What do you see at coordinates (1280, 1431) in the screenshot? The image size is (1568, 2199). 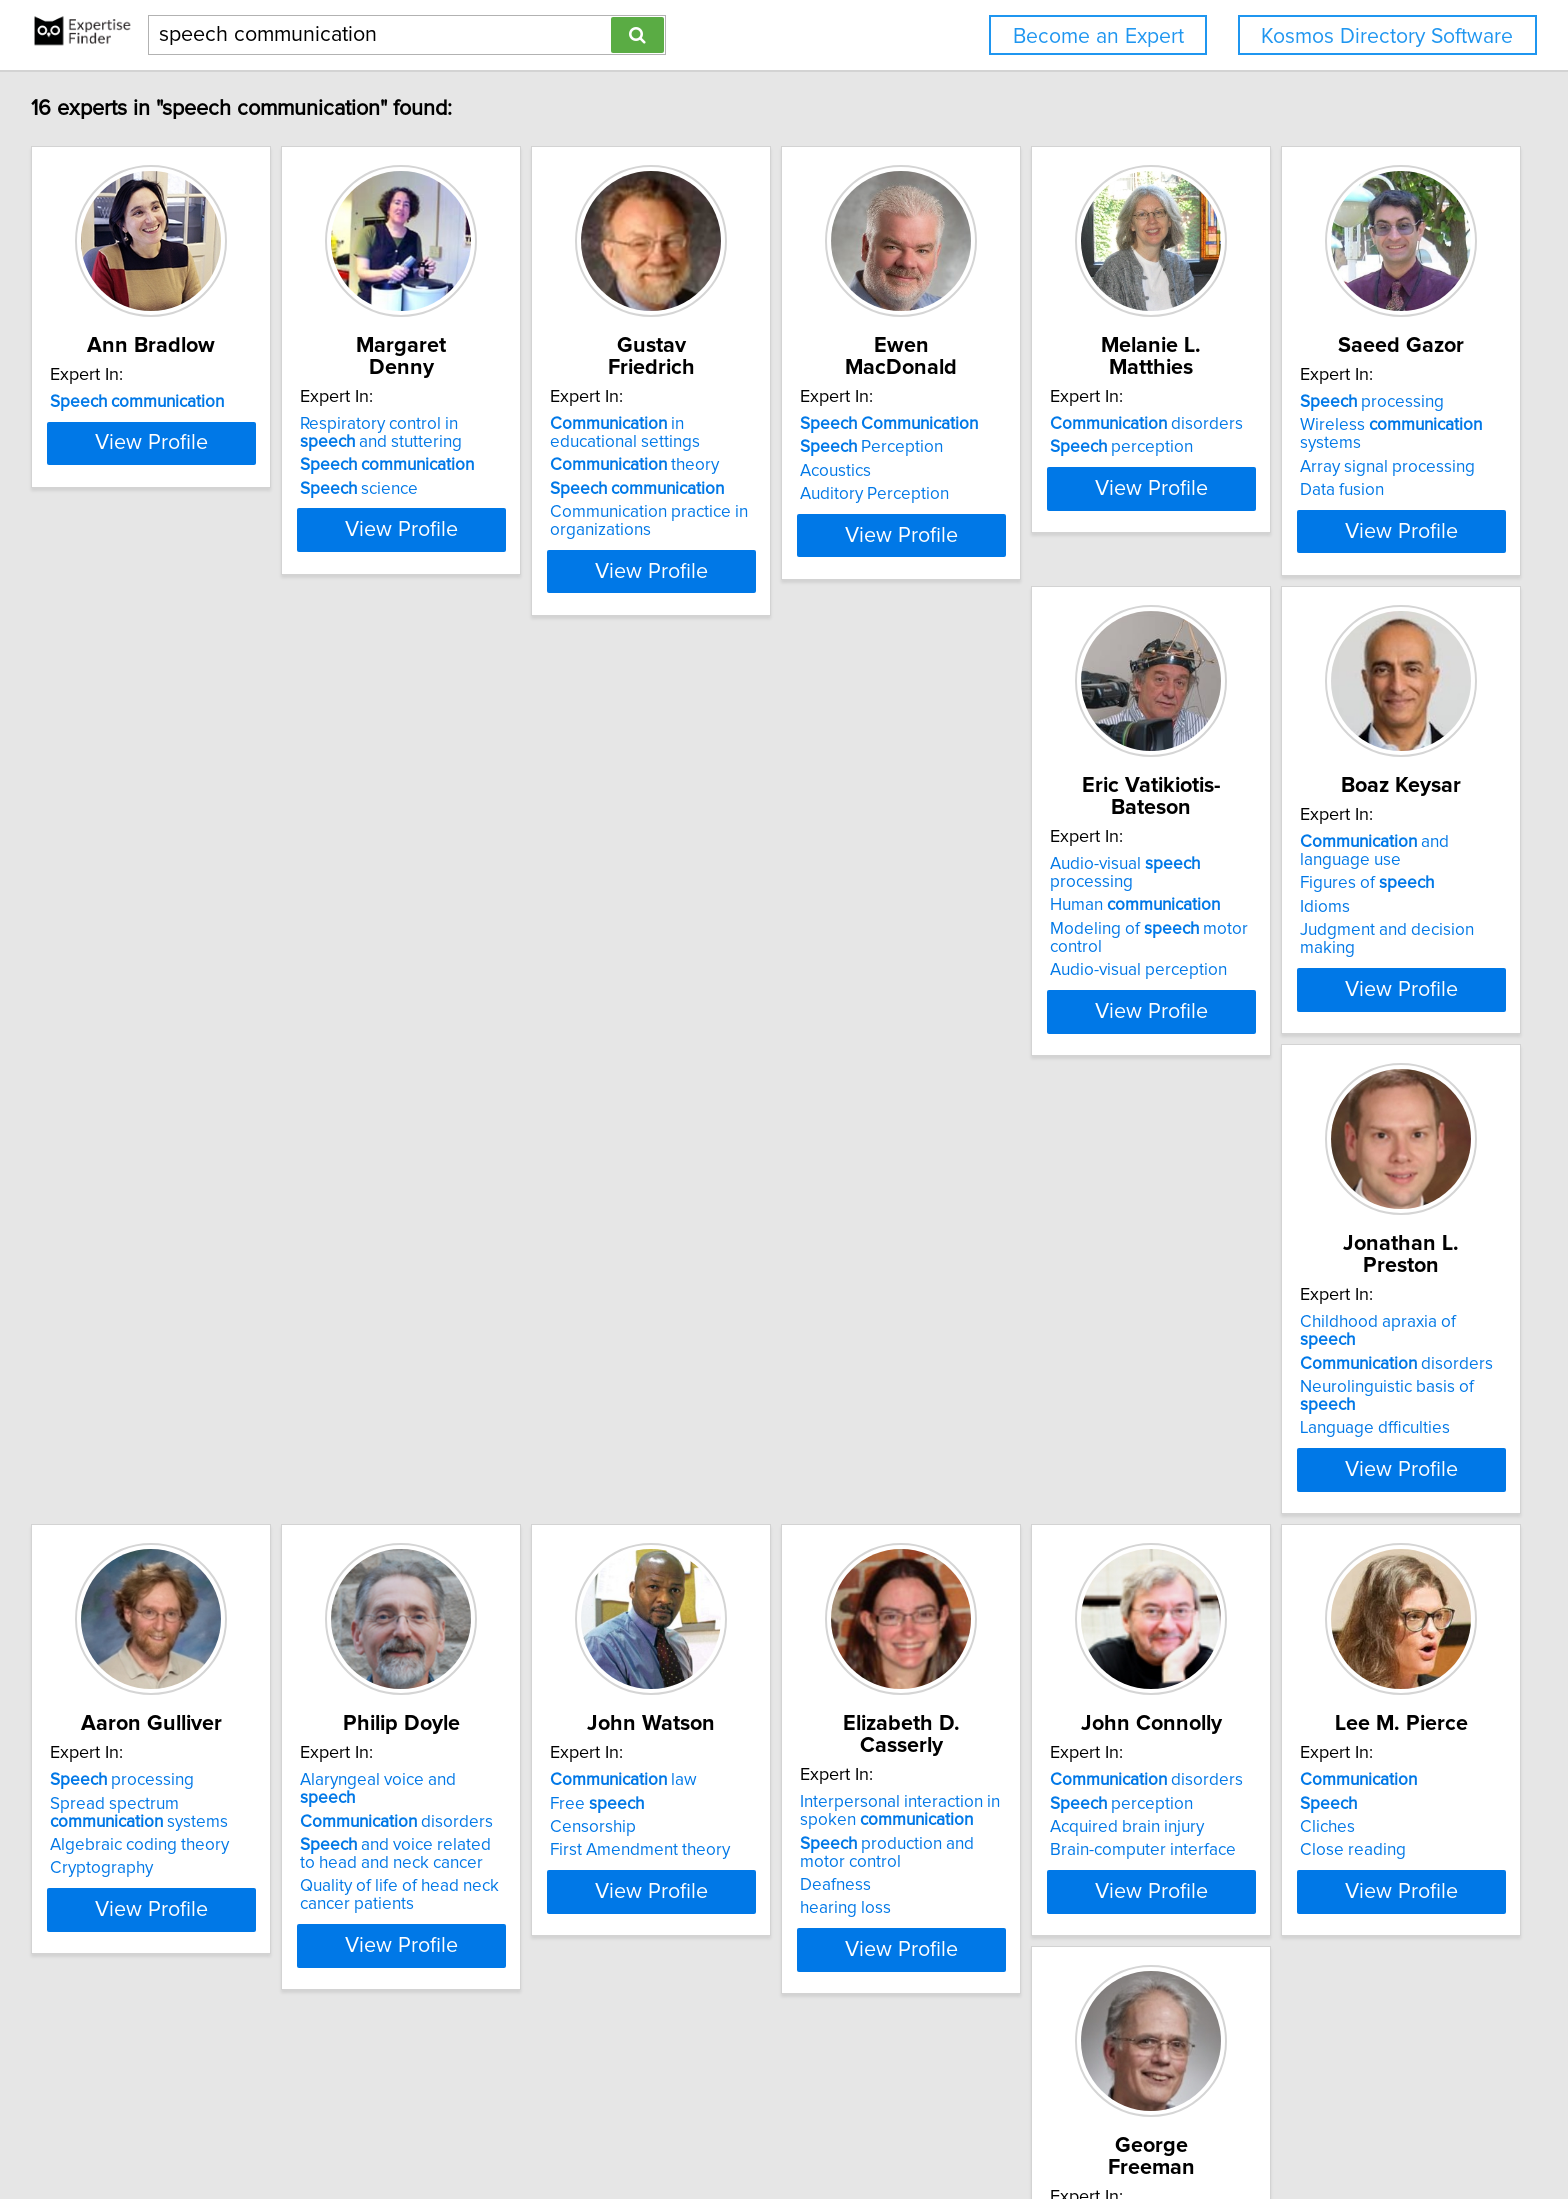 I see `Cliches` at bounding box center [1280, 1431].